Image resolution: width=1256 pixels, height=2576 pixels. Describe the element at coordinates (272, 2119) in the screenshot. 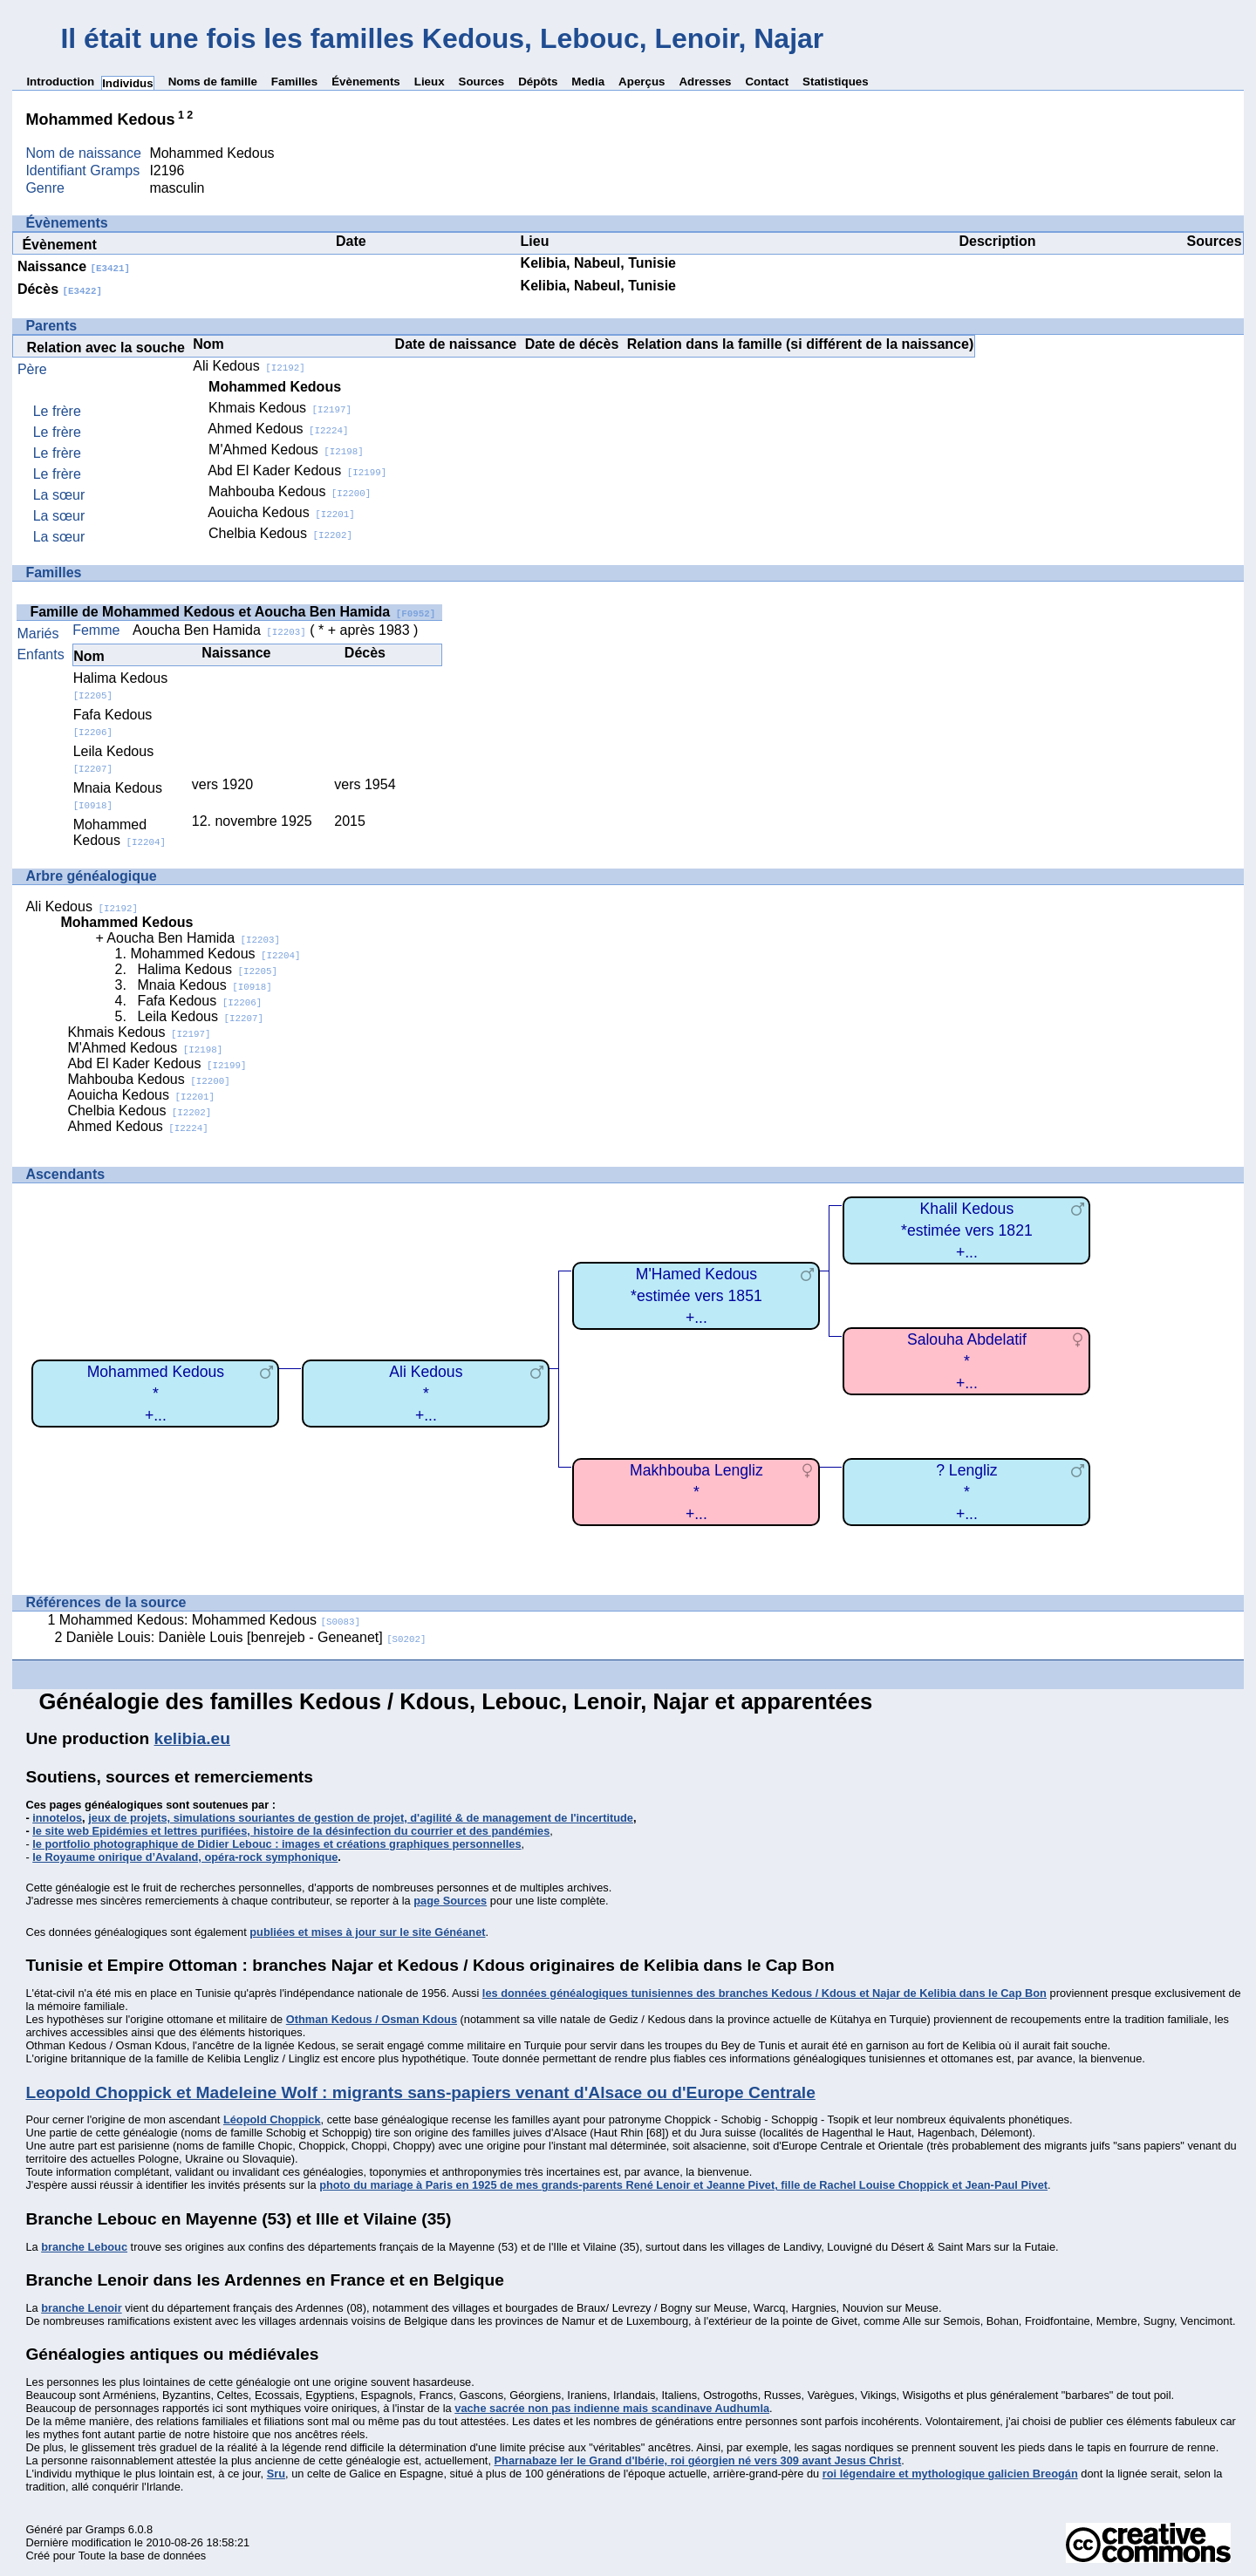

I see `Léopold Choppick` at that location.